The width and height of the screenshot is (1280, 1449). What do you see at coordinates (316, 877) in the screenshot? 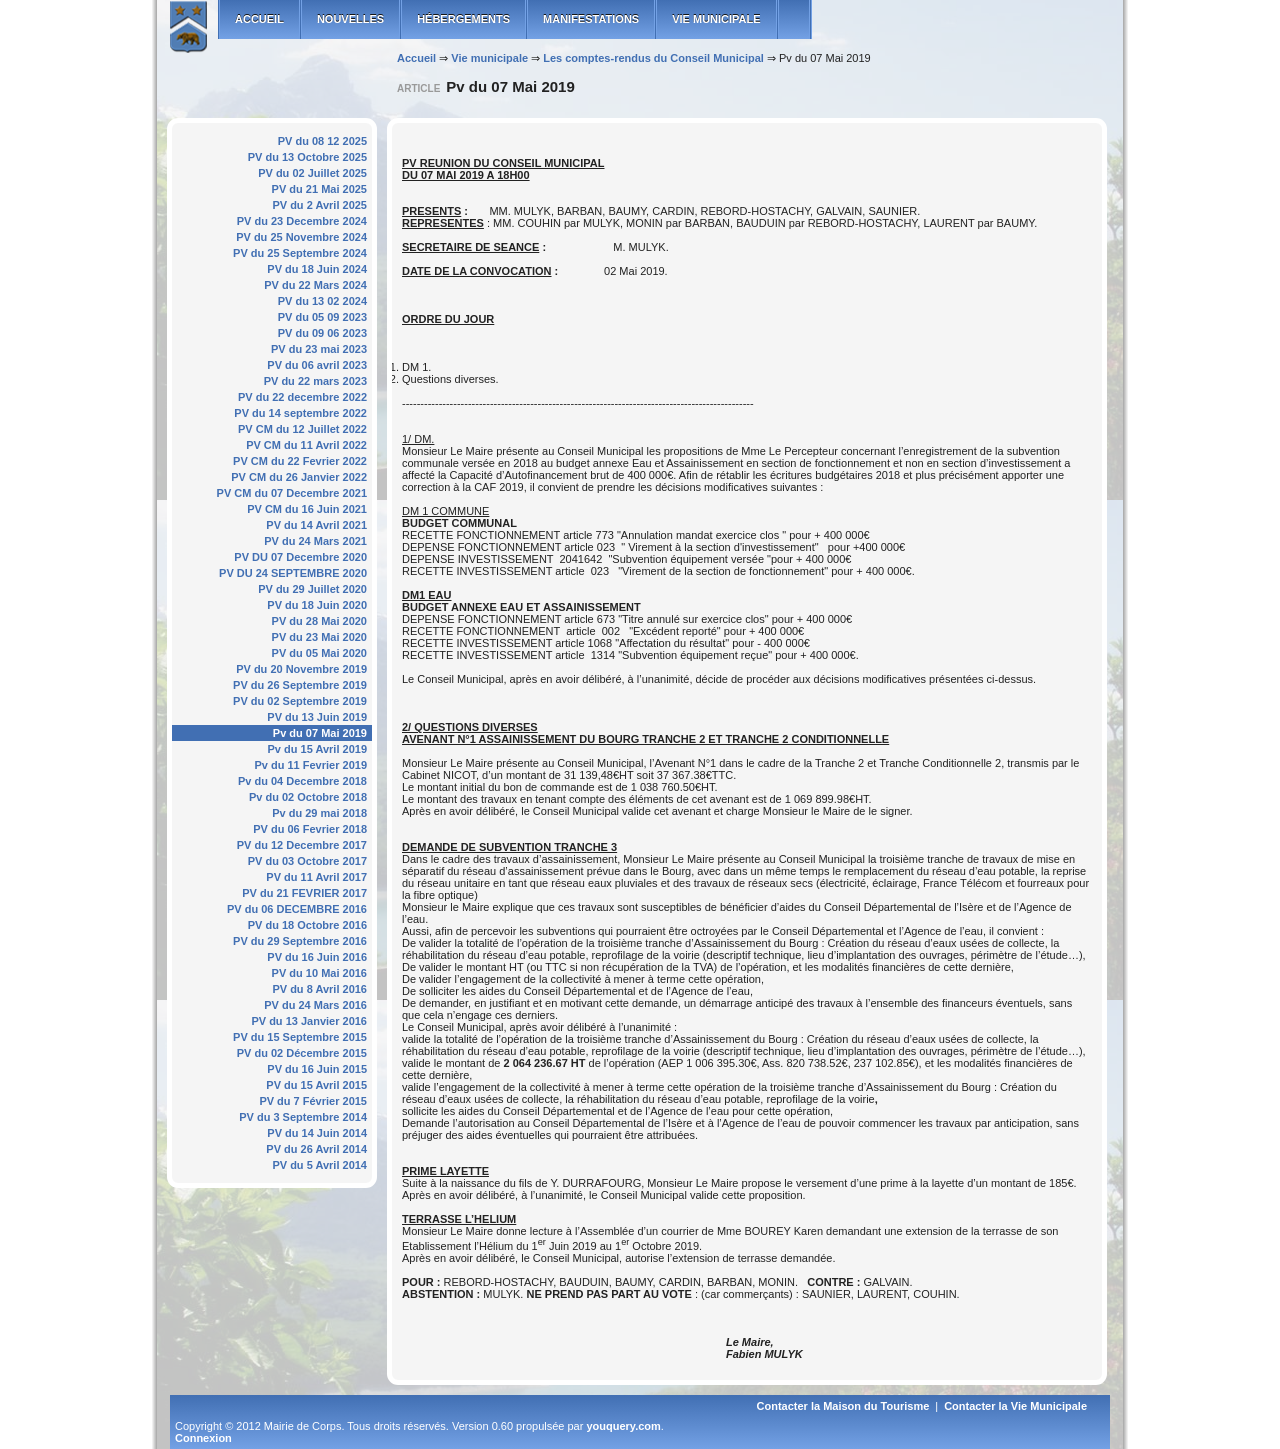
I see `PV du 11 Avril 2017` at bounding box center [316, 877].